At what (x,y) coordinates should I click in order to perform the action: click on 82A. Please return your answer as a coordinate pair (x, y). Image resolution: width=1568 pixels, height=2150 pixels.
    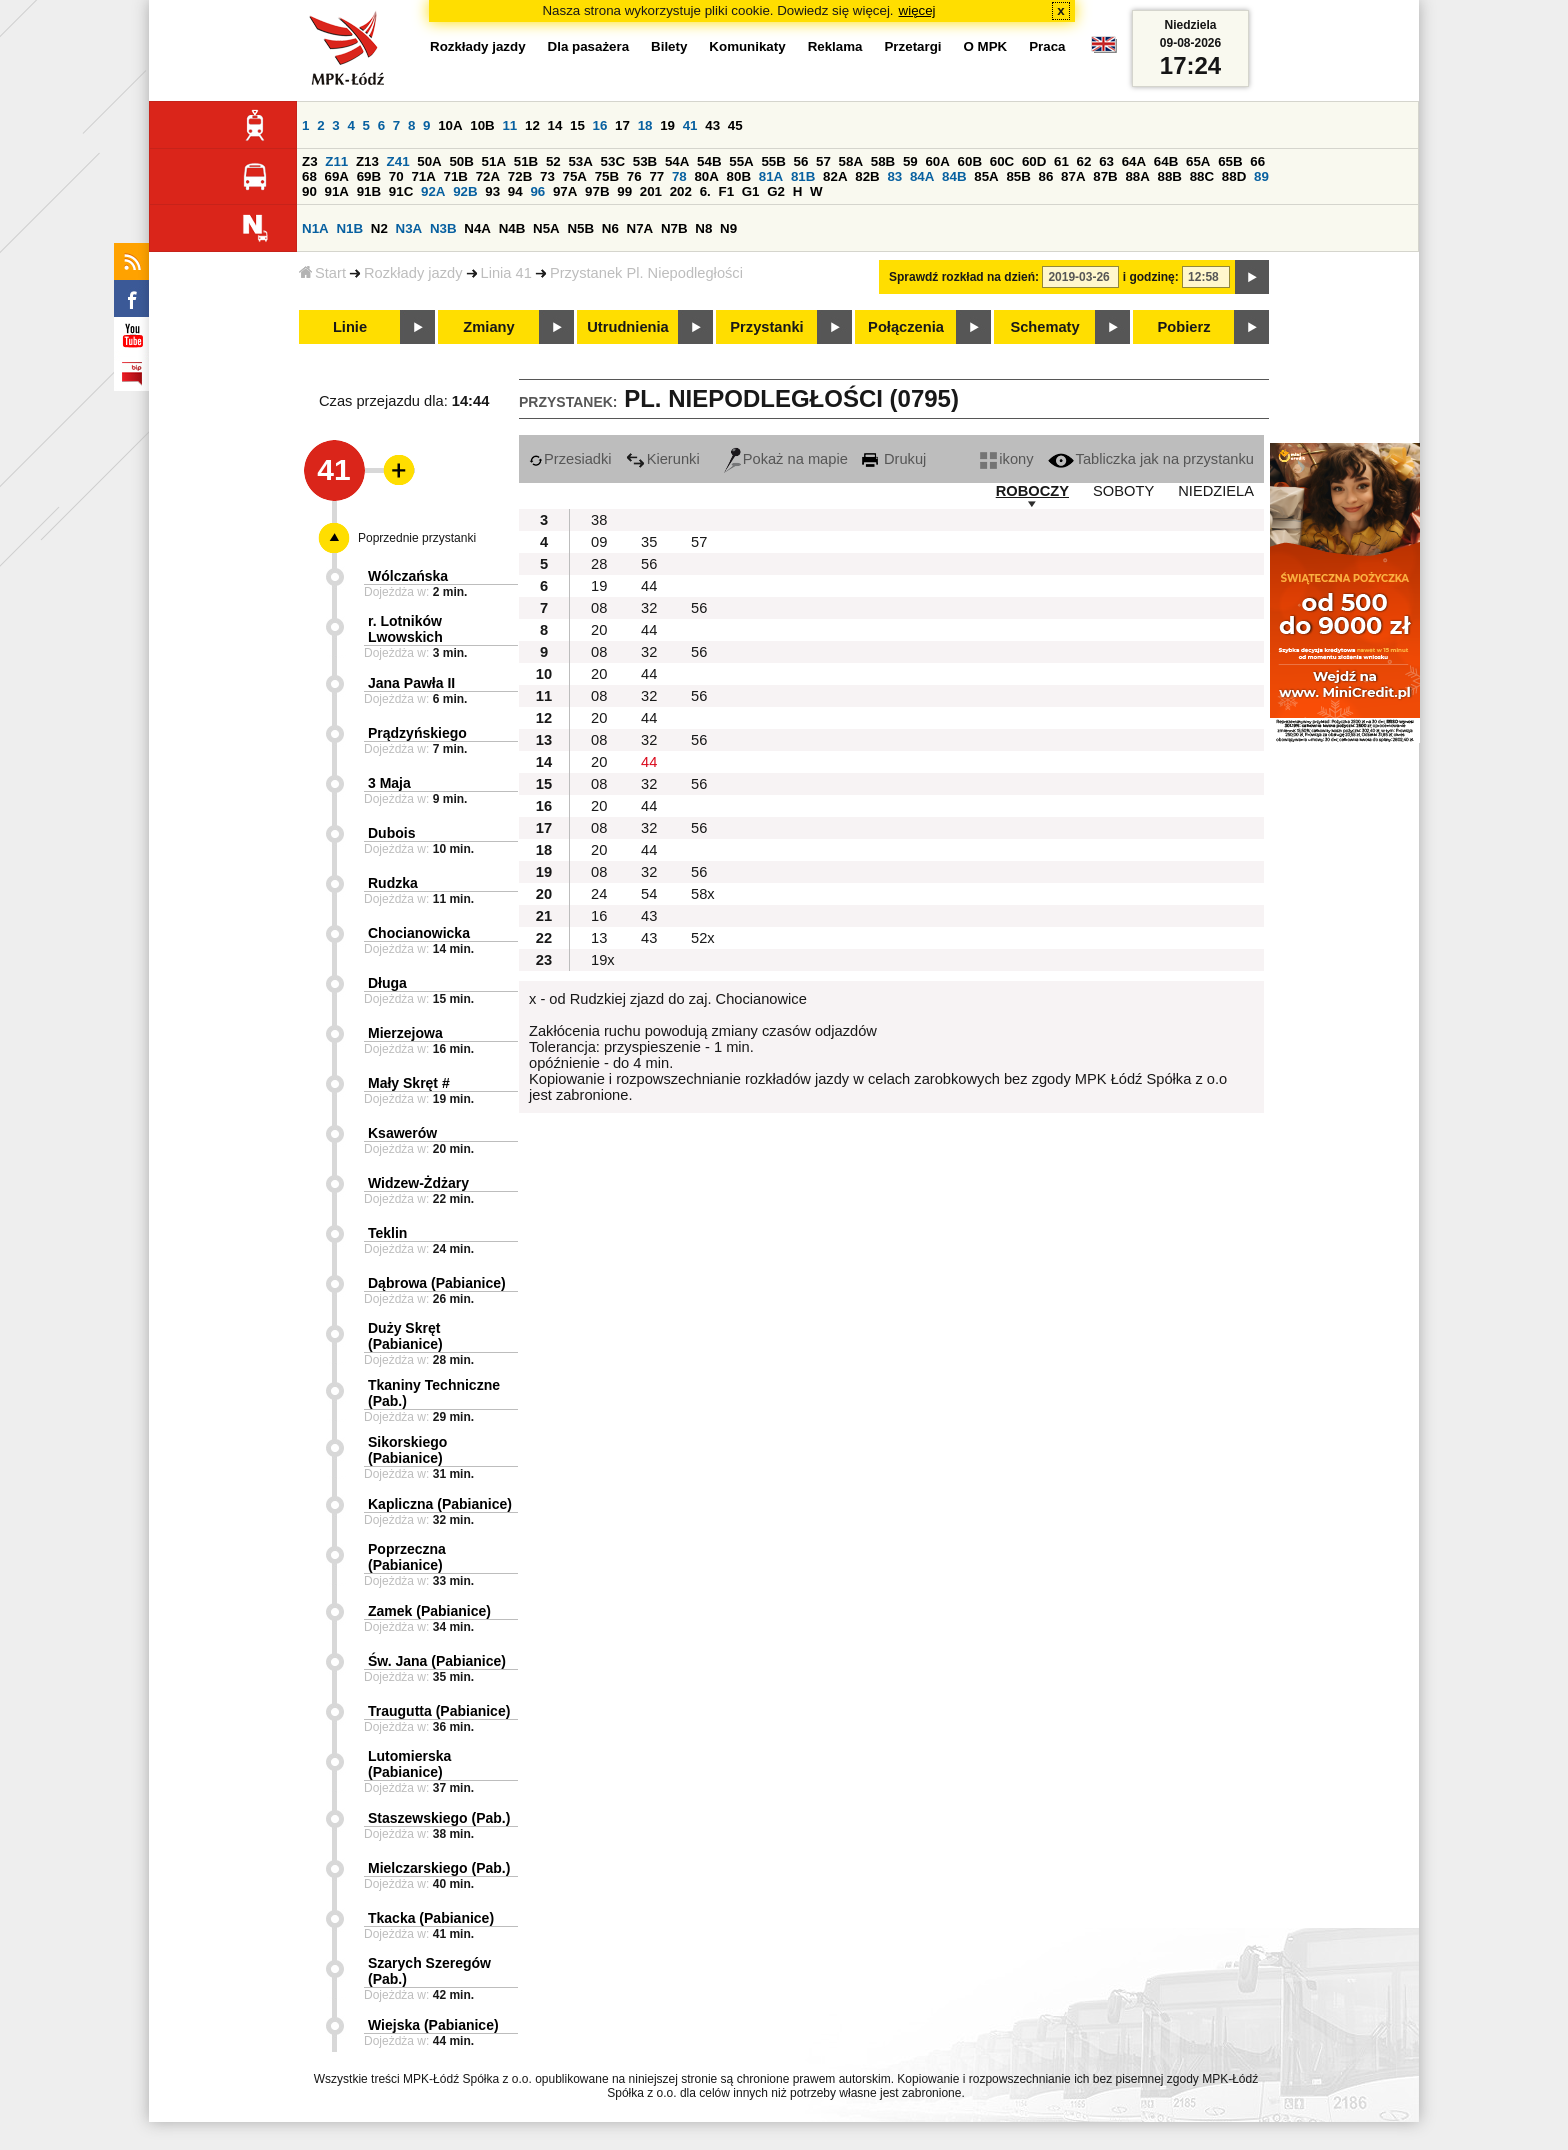
    Looking at the image, I should click on (835, 176).